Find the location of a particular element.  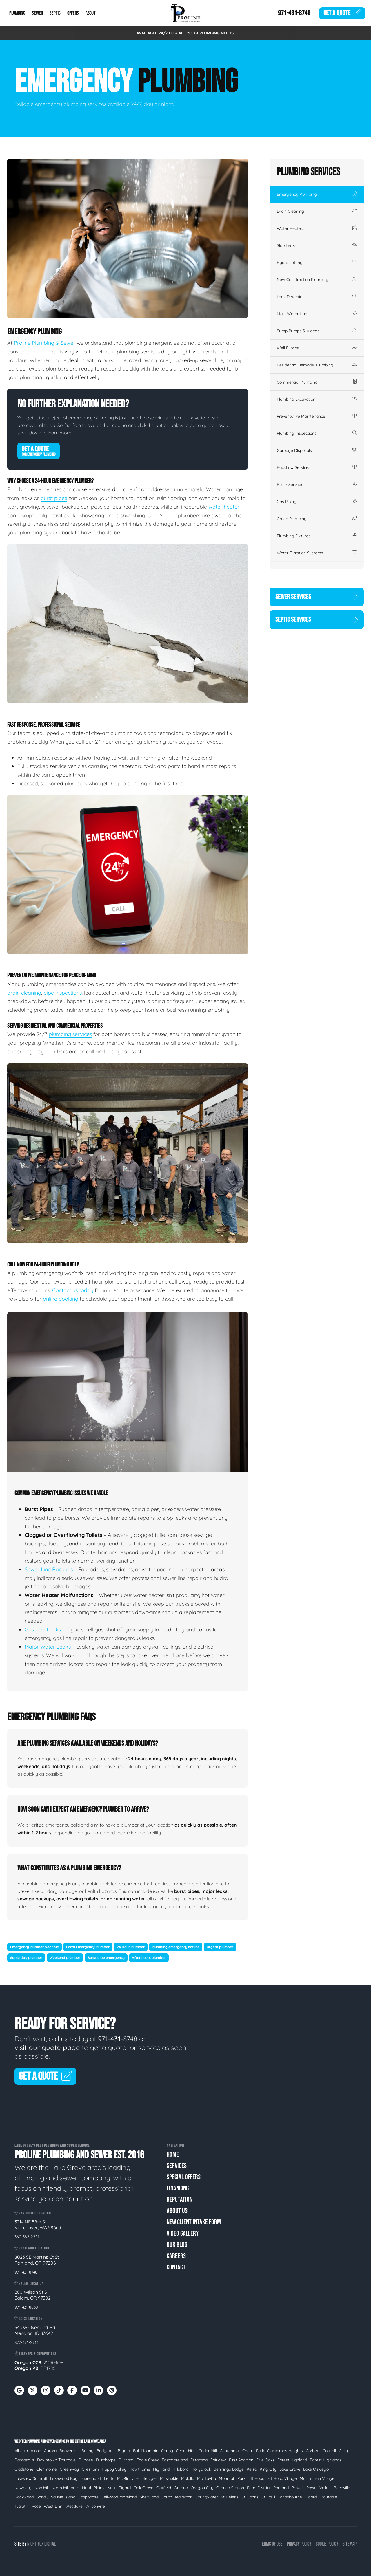

Septic is located at coordinates (55, 13).